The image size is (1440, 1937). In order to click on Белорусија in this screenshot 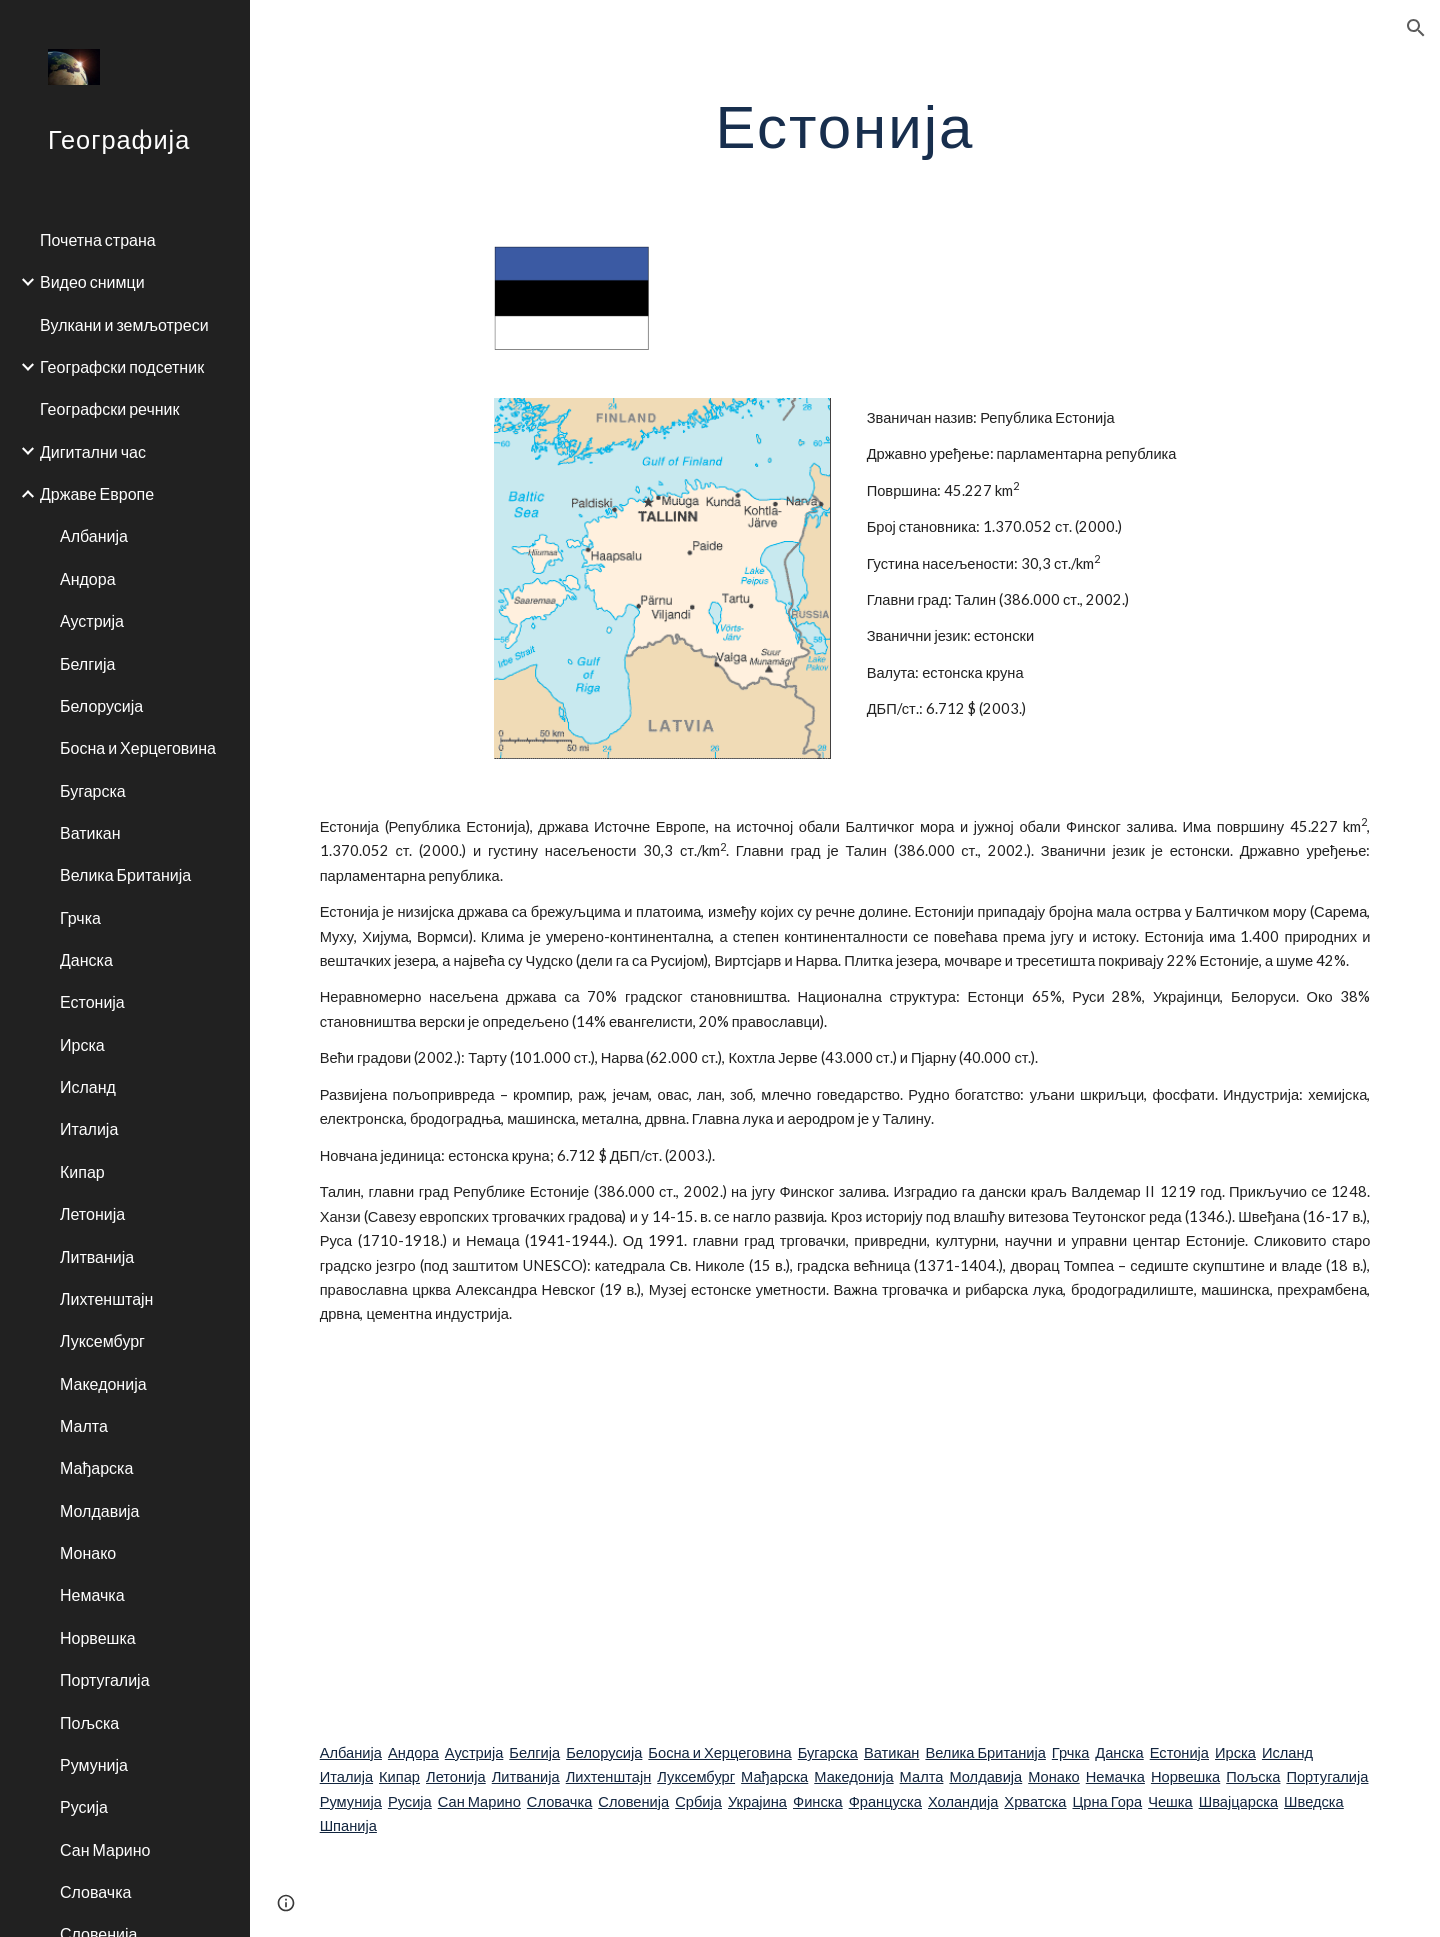, I will do `click(604, 1752)`.